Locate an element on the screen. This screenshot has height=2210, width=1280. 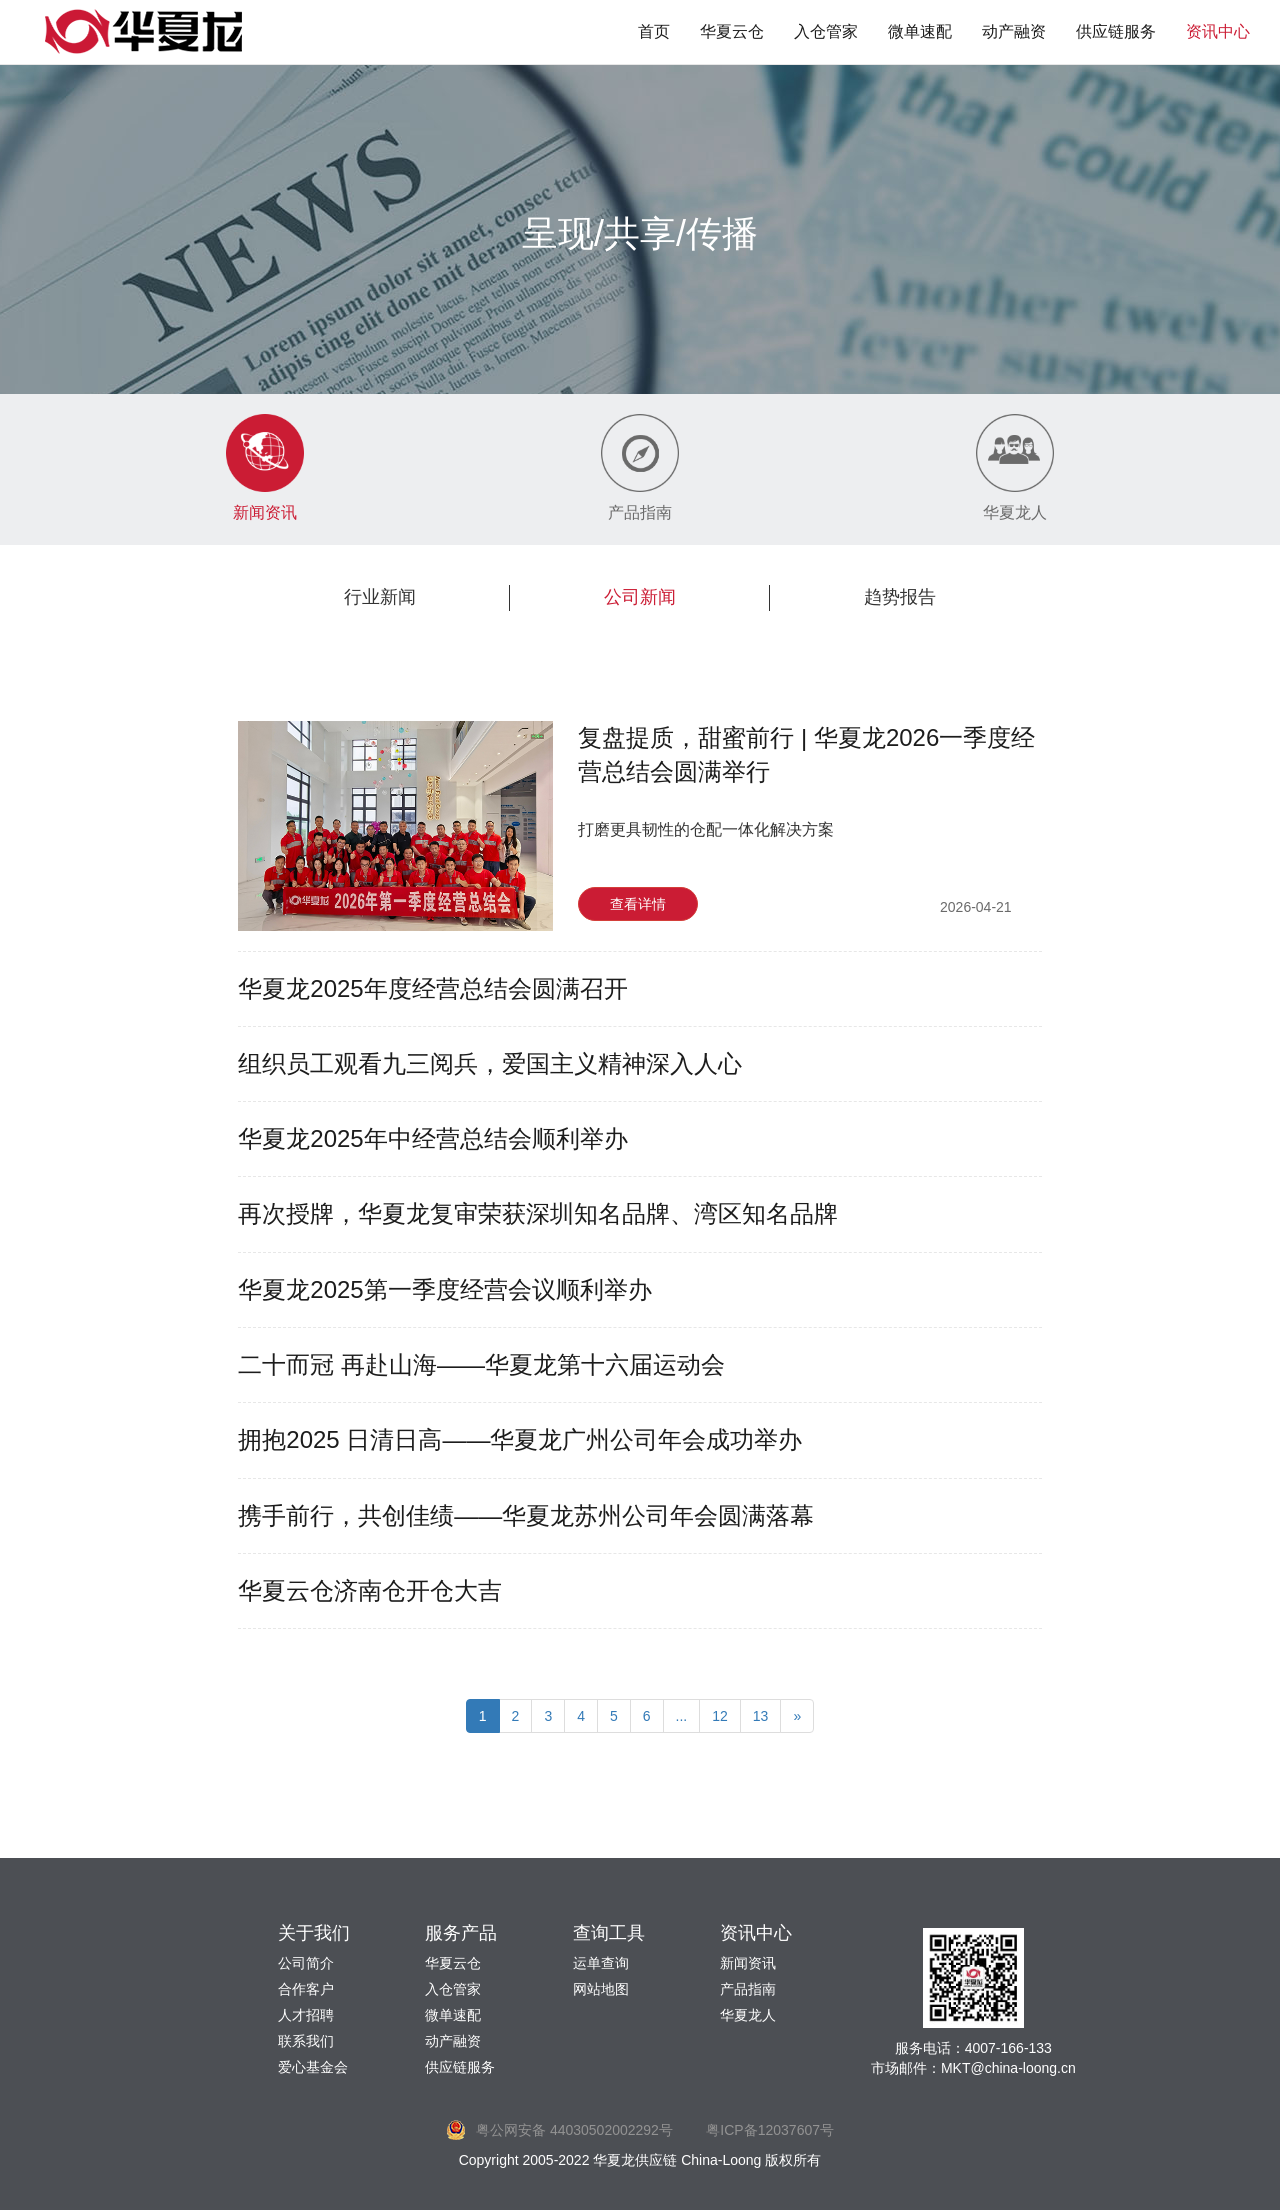
首页 is located at coordinates (654, 31).